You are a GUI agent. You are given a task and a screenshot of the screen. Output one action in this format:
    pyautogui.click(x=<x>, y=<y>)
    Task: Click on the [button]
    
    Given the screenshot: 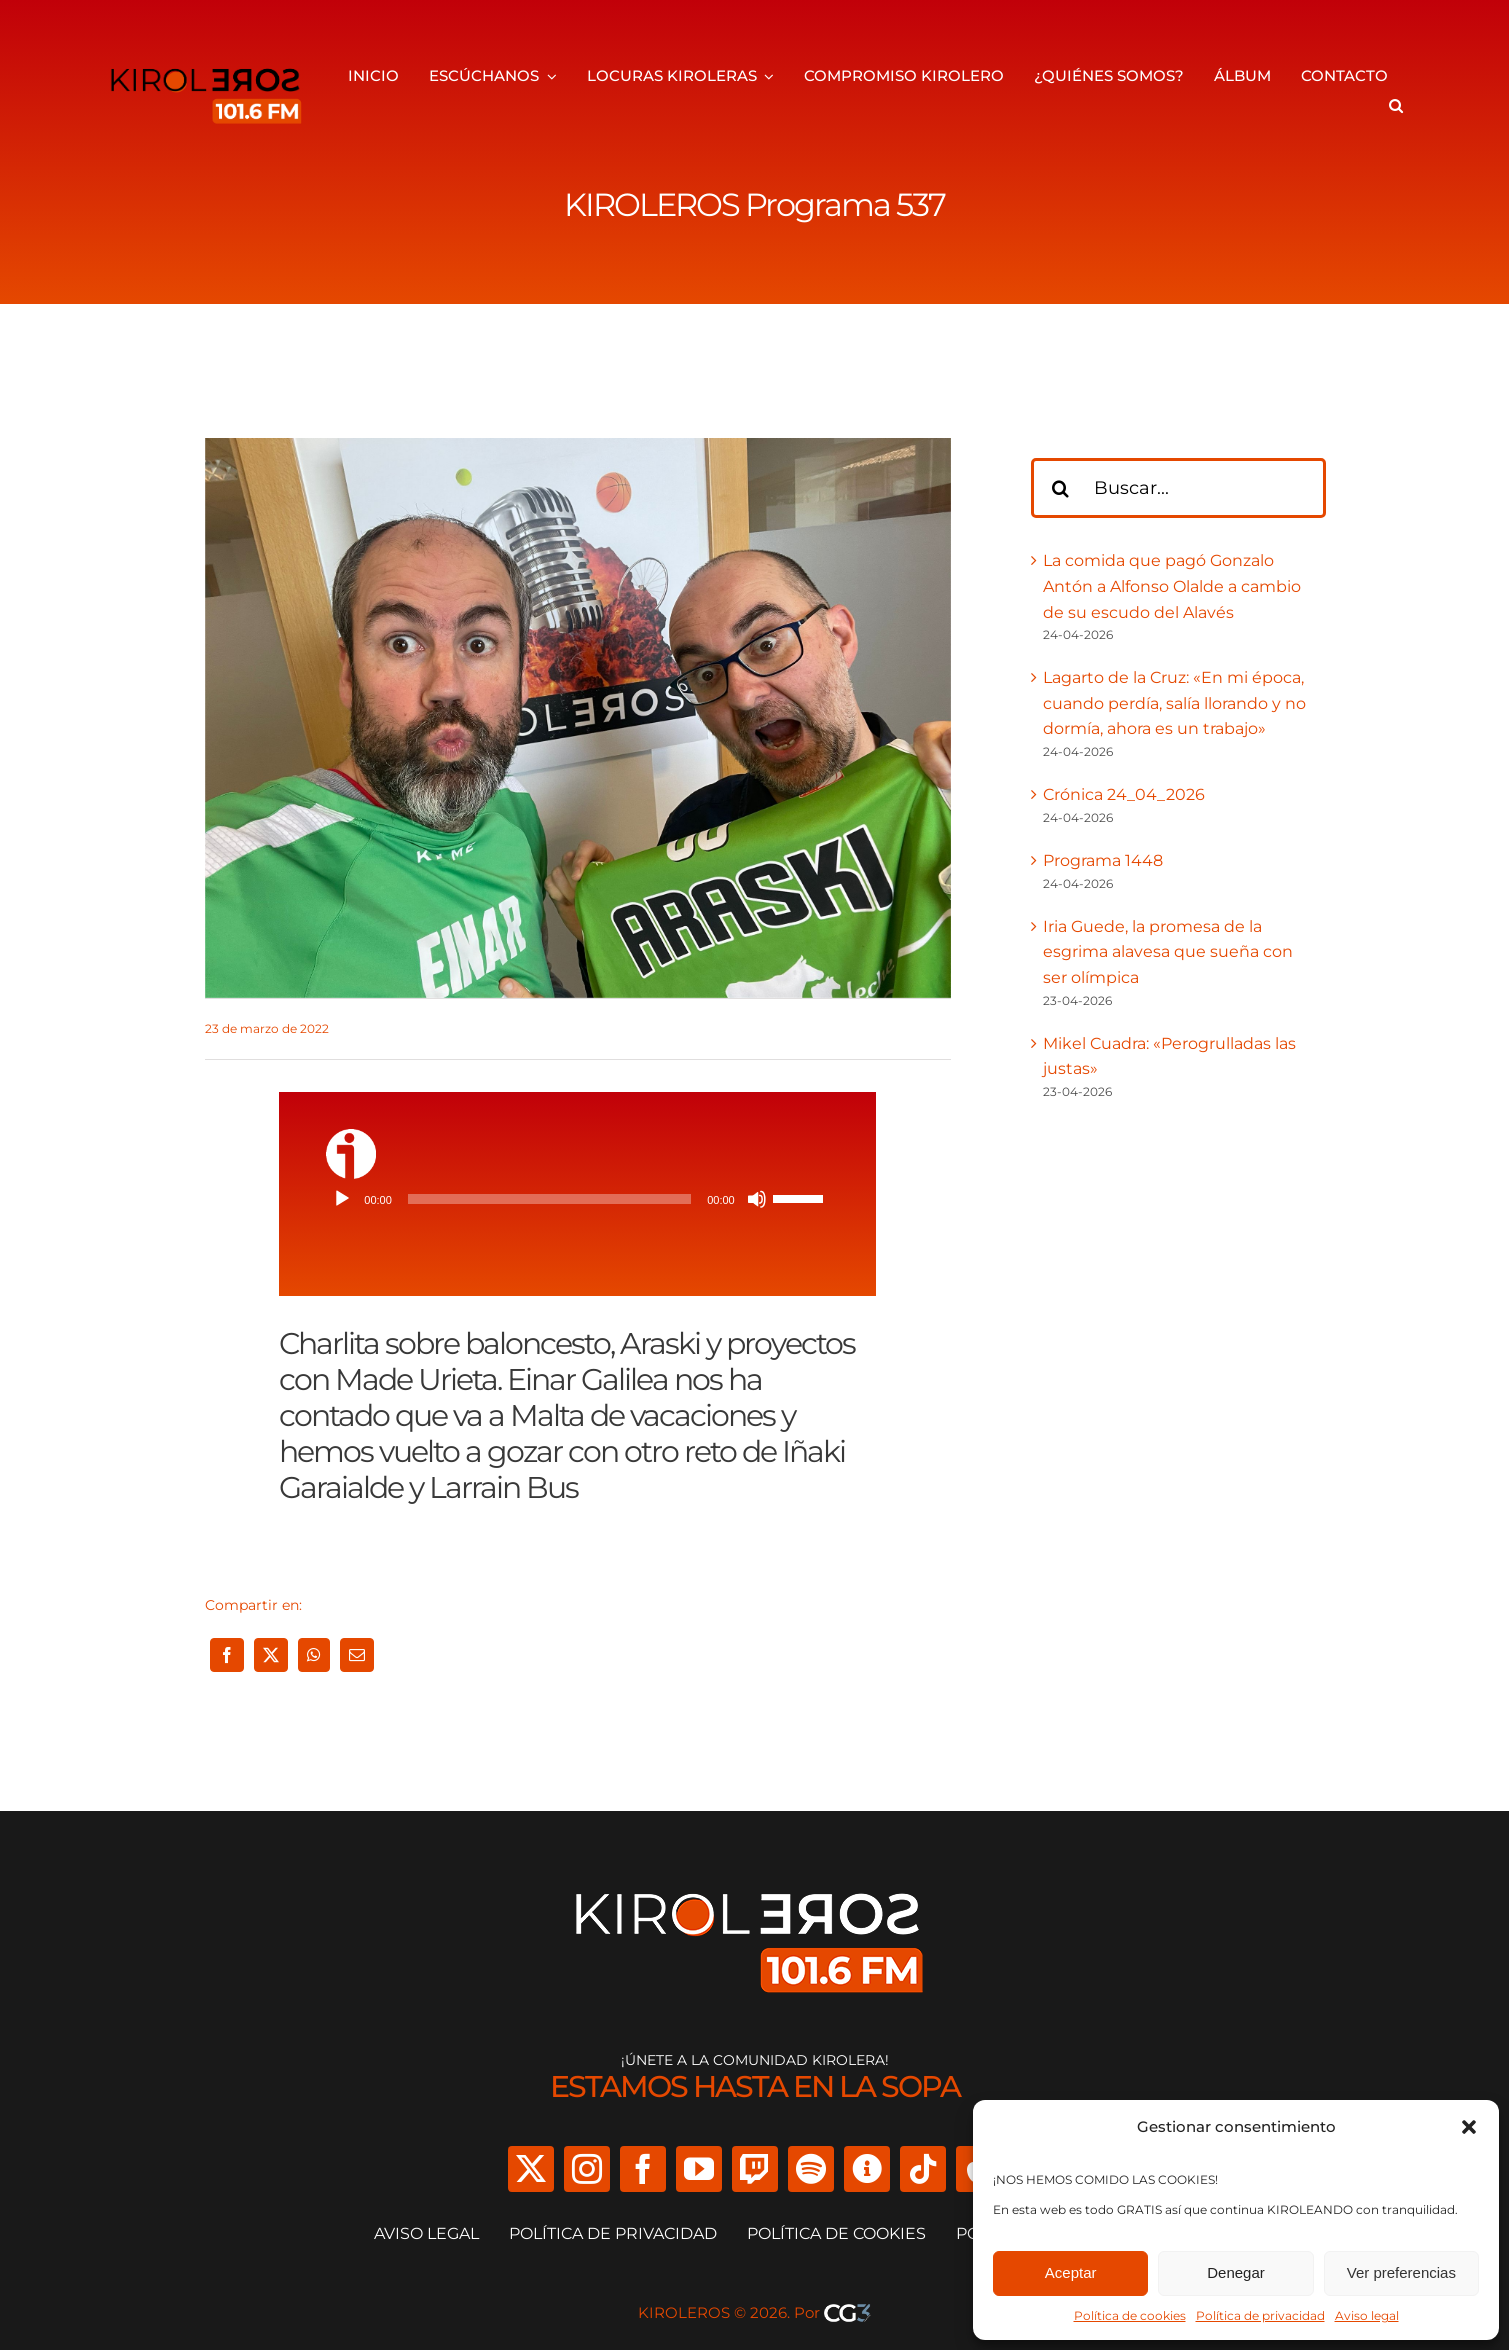 What is the action you would take?
    pyautogui.click(x=1469, y=2127)
    